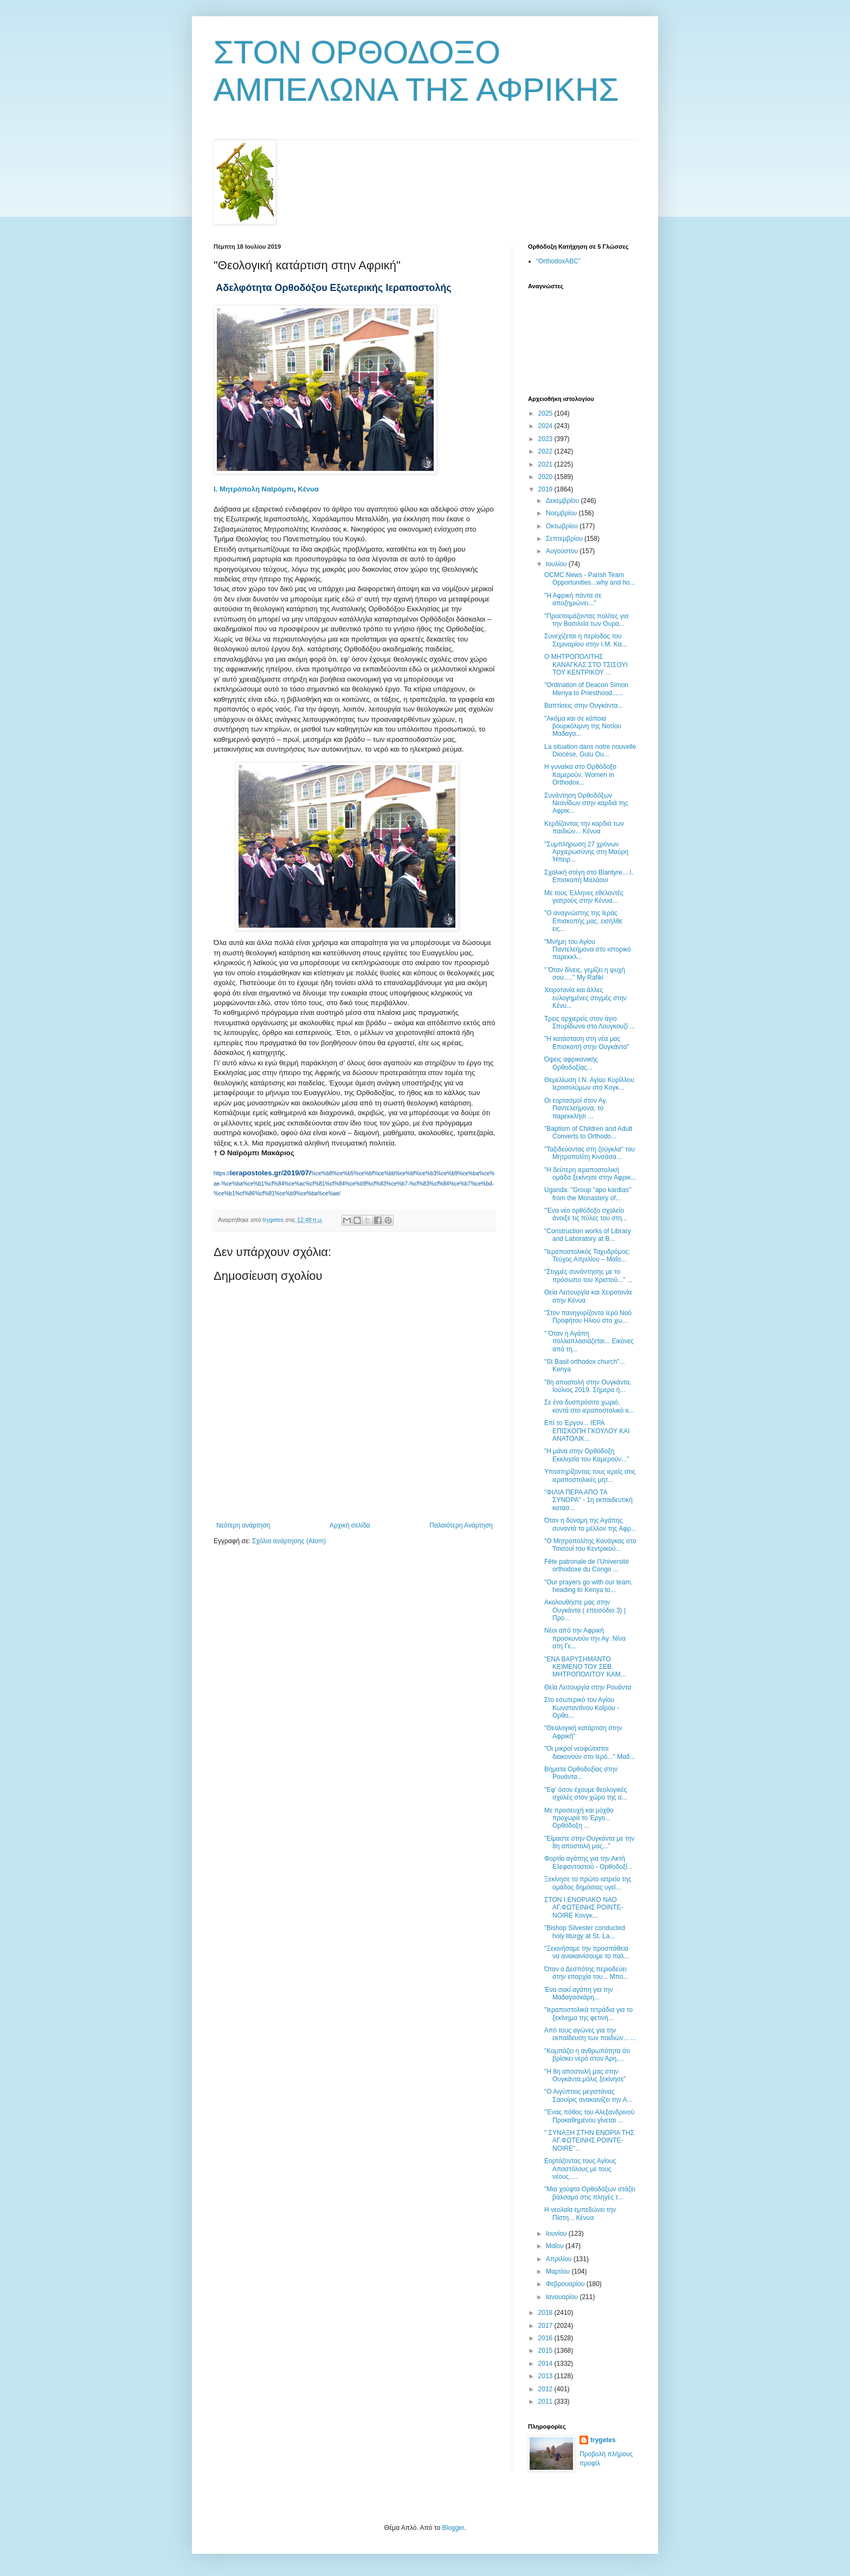 The height and width of the screenshot is (2576, 850). I want to click on Συνάντηση Ορθοδόξων Νεανίδων στην καρδιά της Αφρικ..., so click(586, 803).